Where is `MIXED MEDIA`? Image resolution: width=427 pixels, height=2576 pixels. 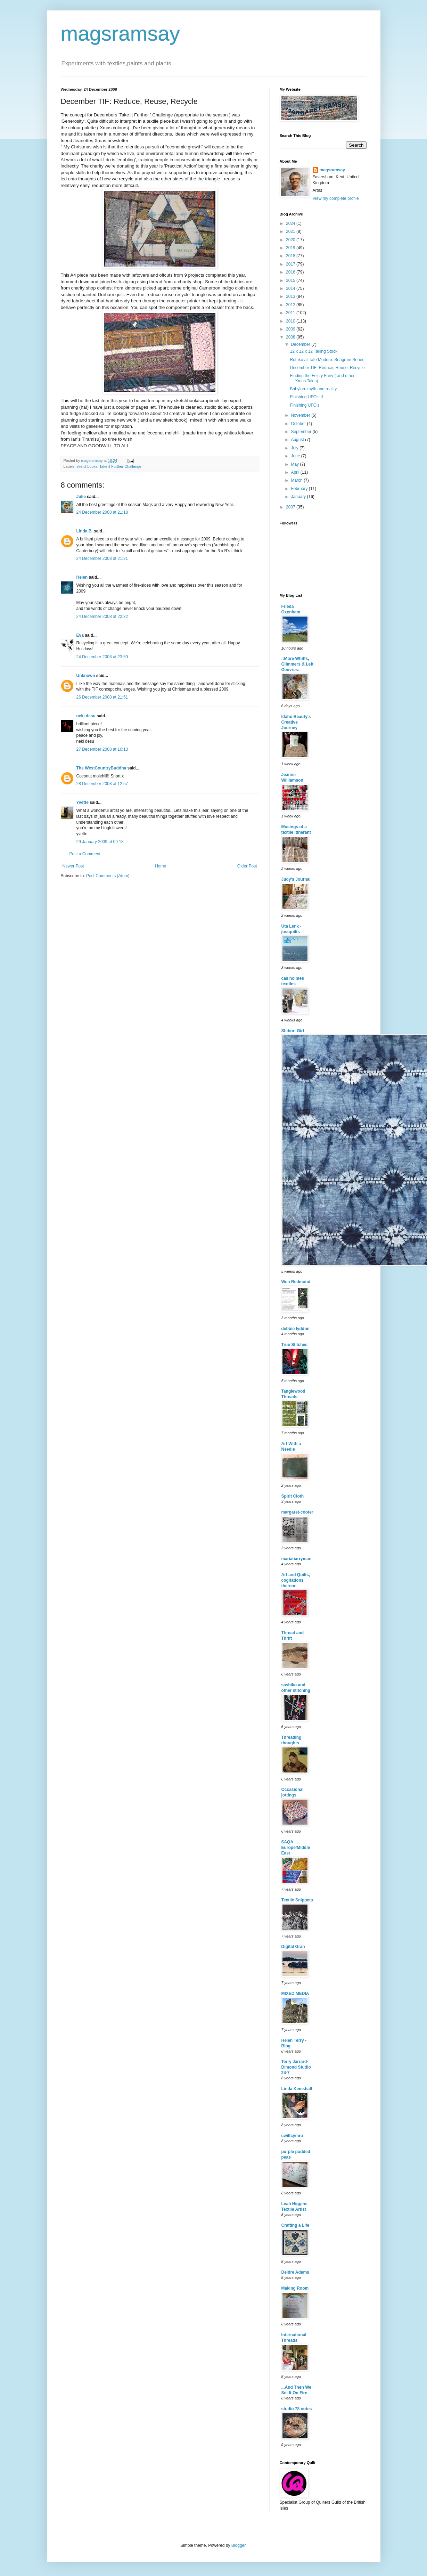 MIXED MEDIA is located at coordinates (295, 1993).